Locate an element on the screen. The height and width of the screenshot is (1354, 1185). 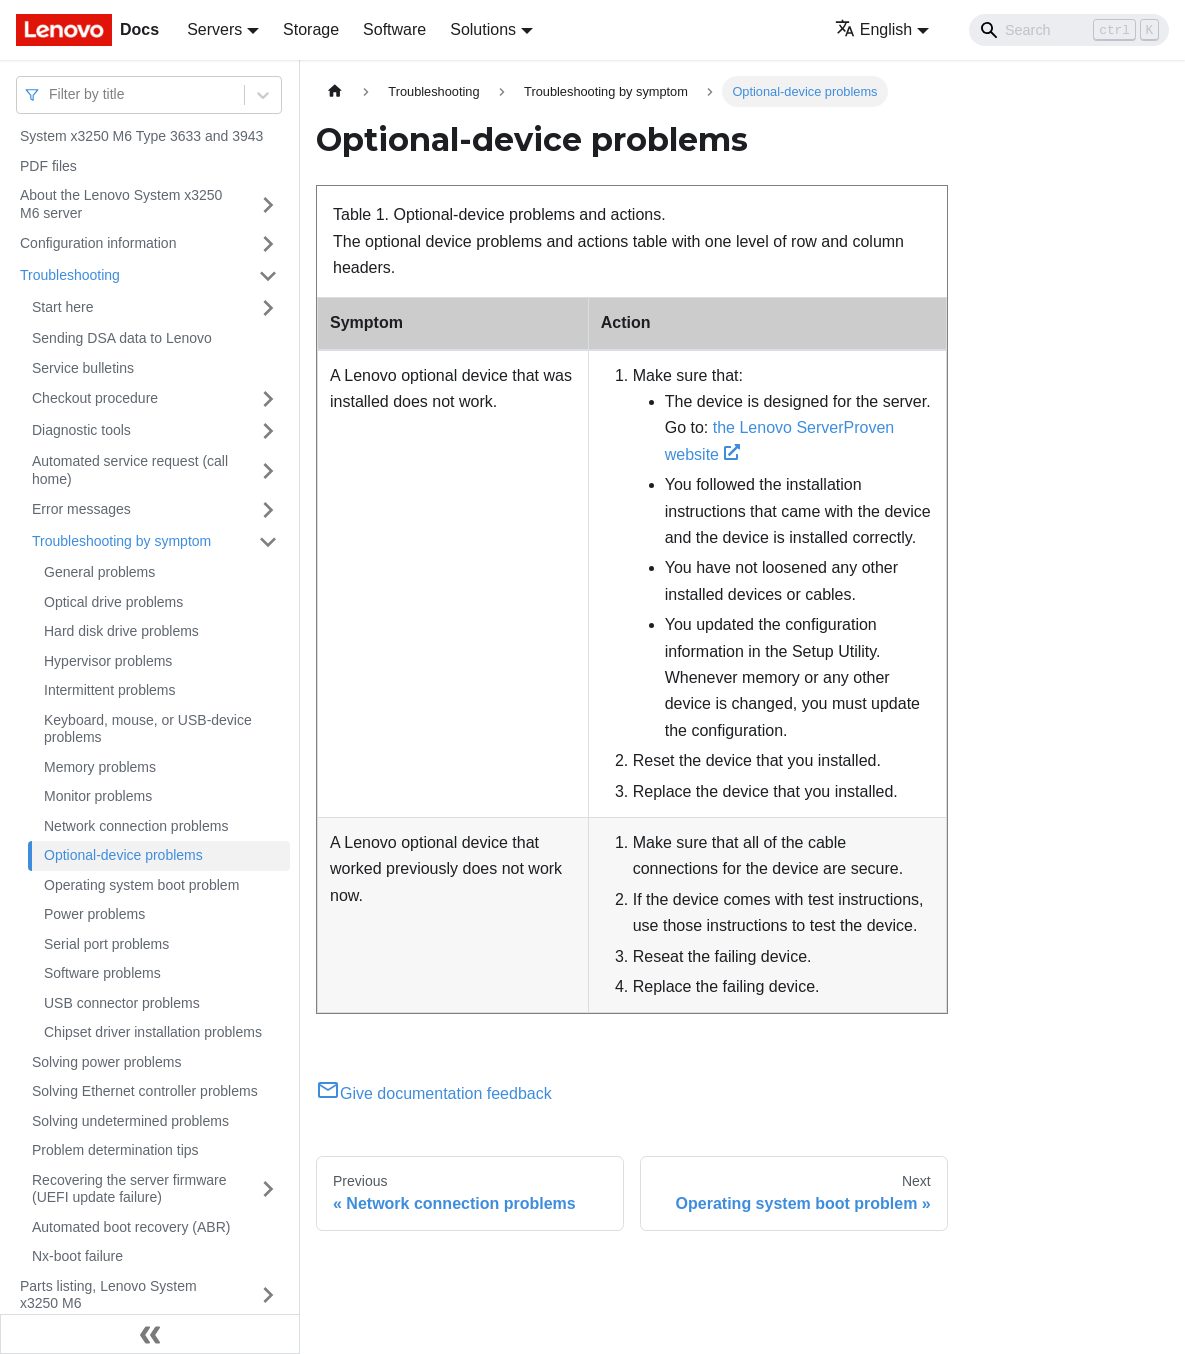
Error messages is located at coordinates (81, 509).